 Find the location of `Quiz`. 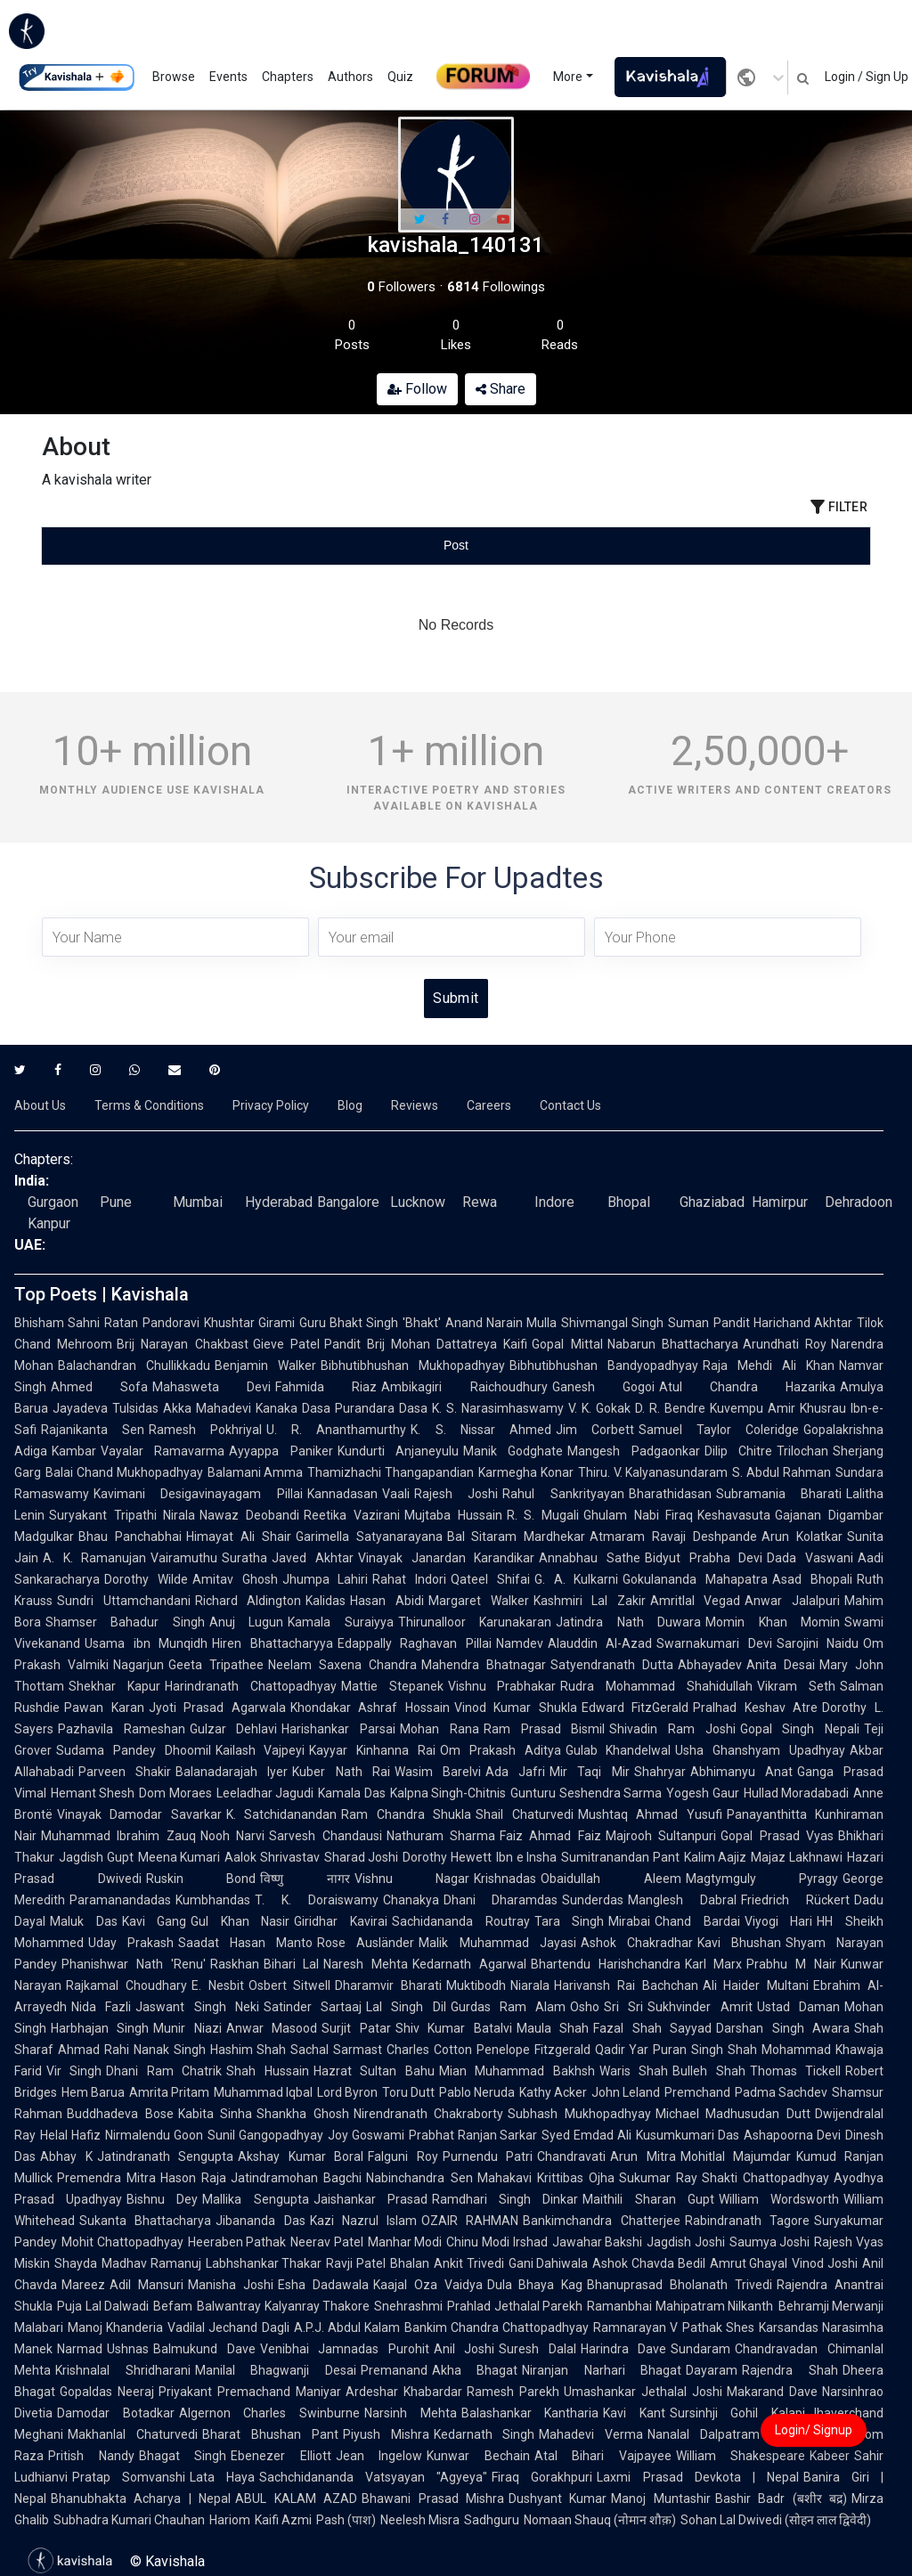

Quiz is located at coordinates (400, 76).